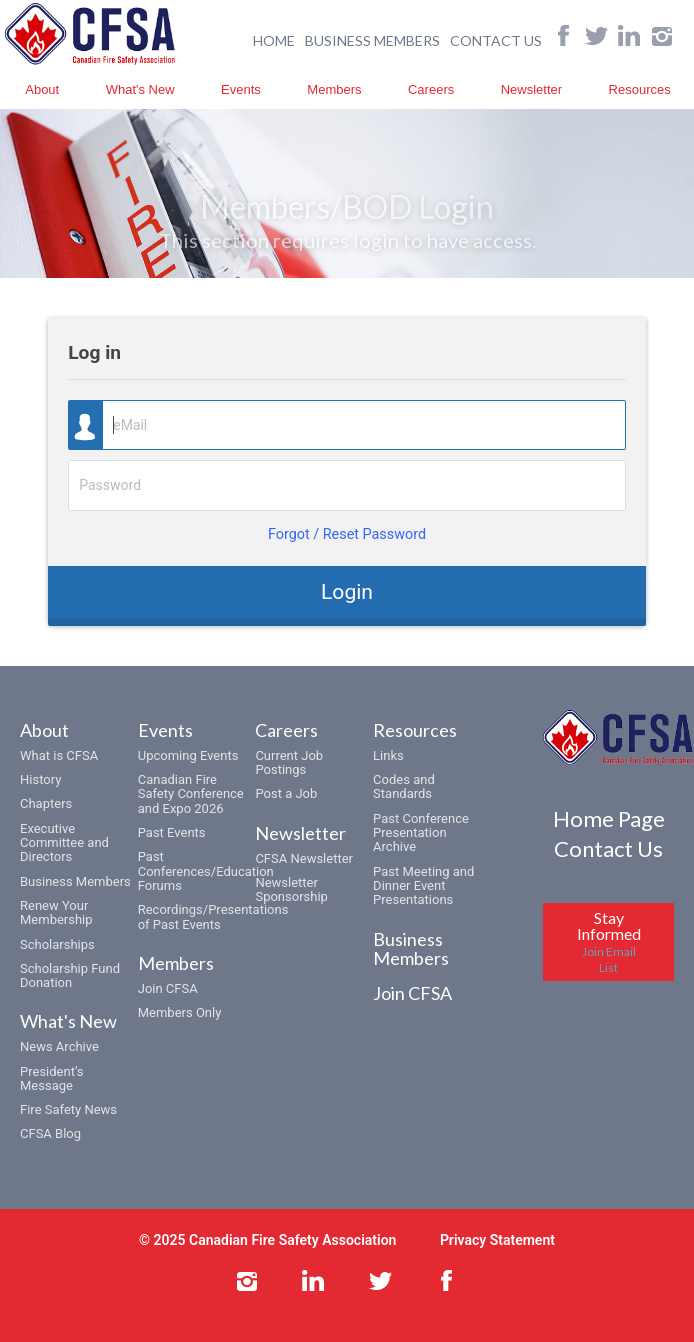 The width and height of the screenshot is (694, 1342). What do you see at coordinates (291, 889) in the screenshot?
I see `Newsletter Sponsorship` at bounding box center [291, 889].